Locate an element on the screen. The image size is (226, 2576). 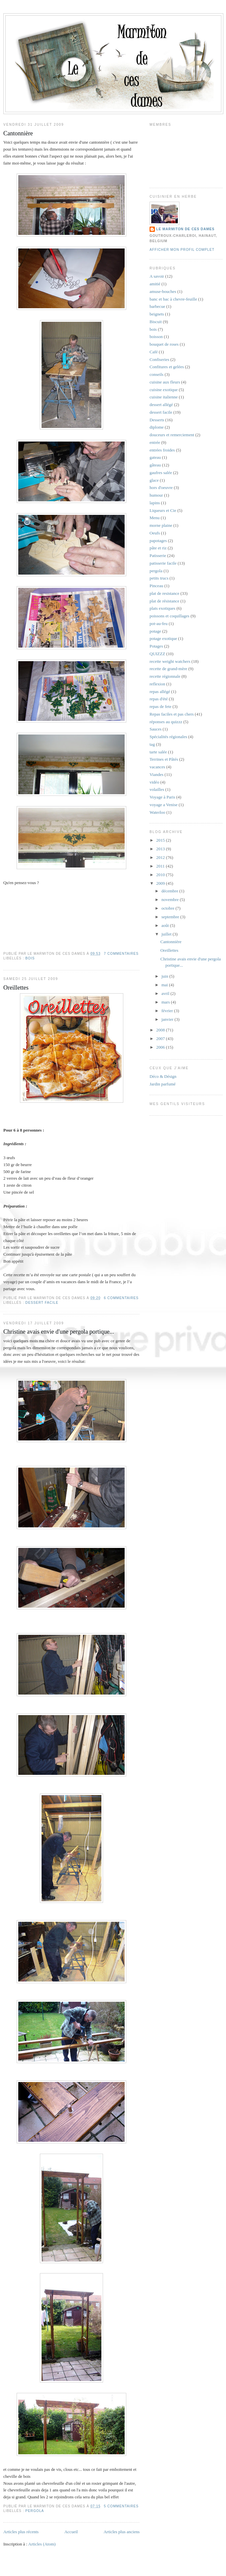
pâte et riz is located at coordinates (158, 547).